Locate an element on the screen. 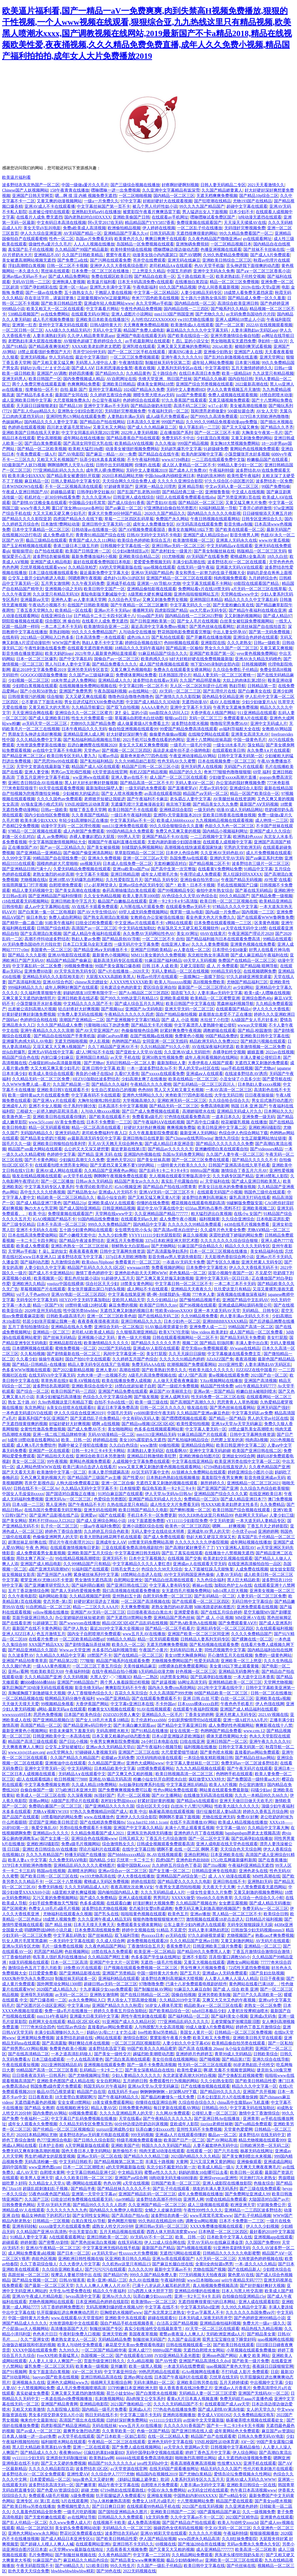 This screenshot has width=297, height=2576. 办公室午夜福利 is located at coordinates (106, 400).